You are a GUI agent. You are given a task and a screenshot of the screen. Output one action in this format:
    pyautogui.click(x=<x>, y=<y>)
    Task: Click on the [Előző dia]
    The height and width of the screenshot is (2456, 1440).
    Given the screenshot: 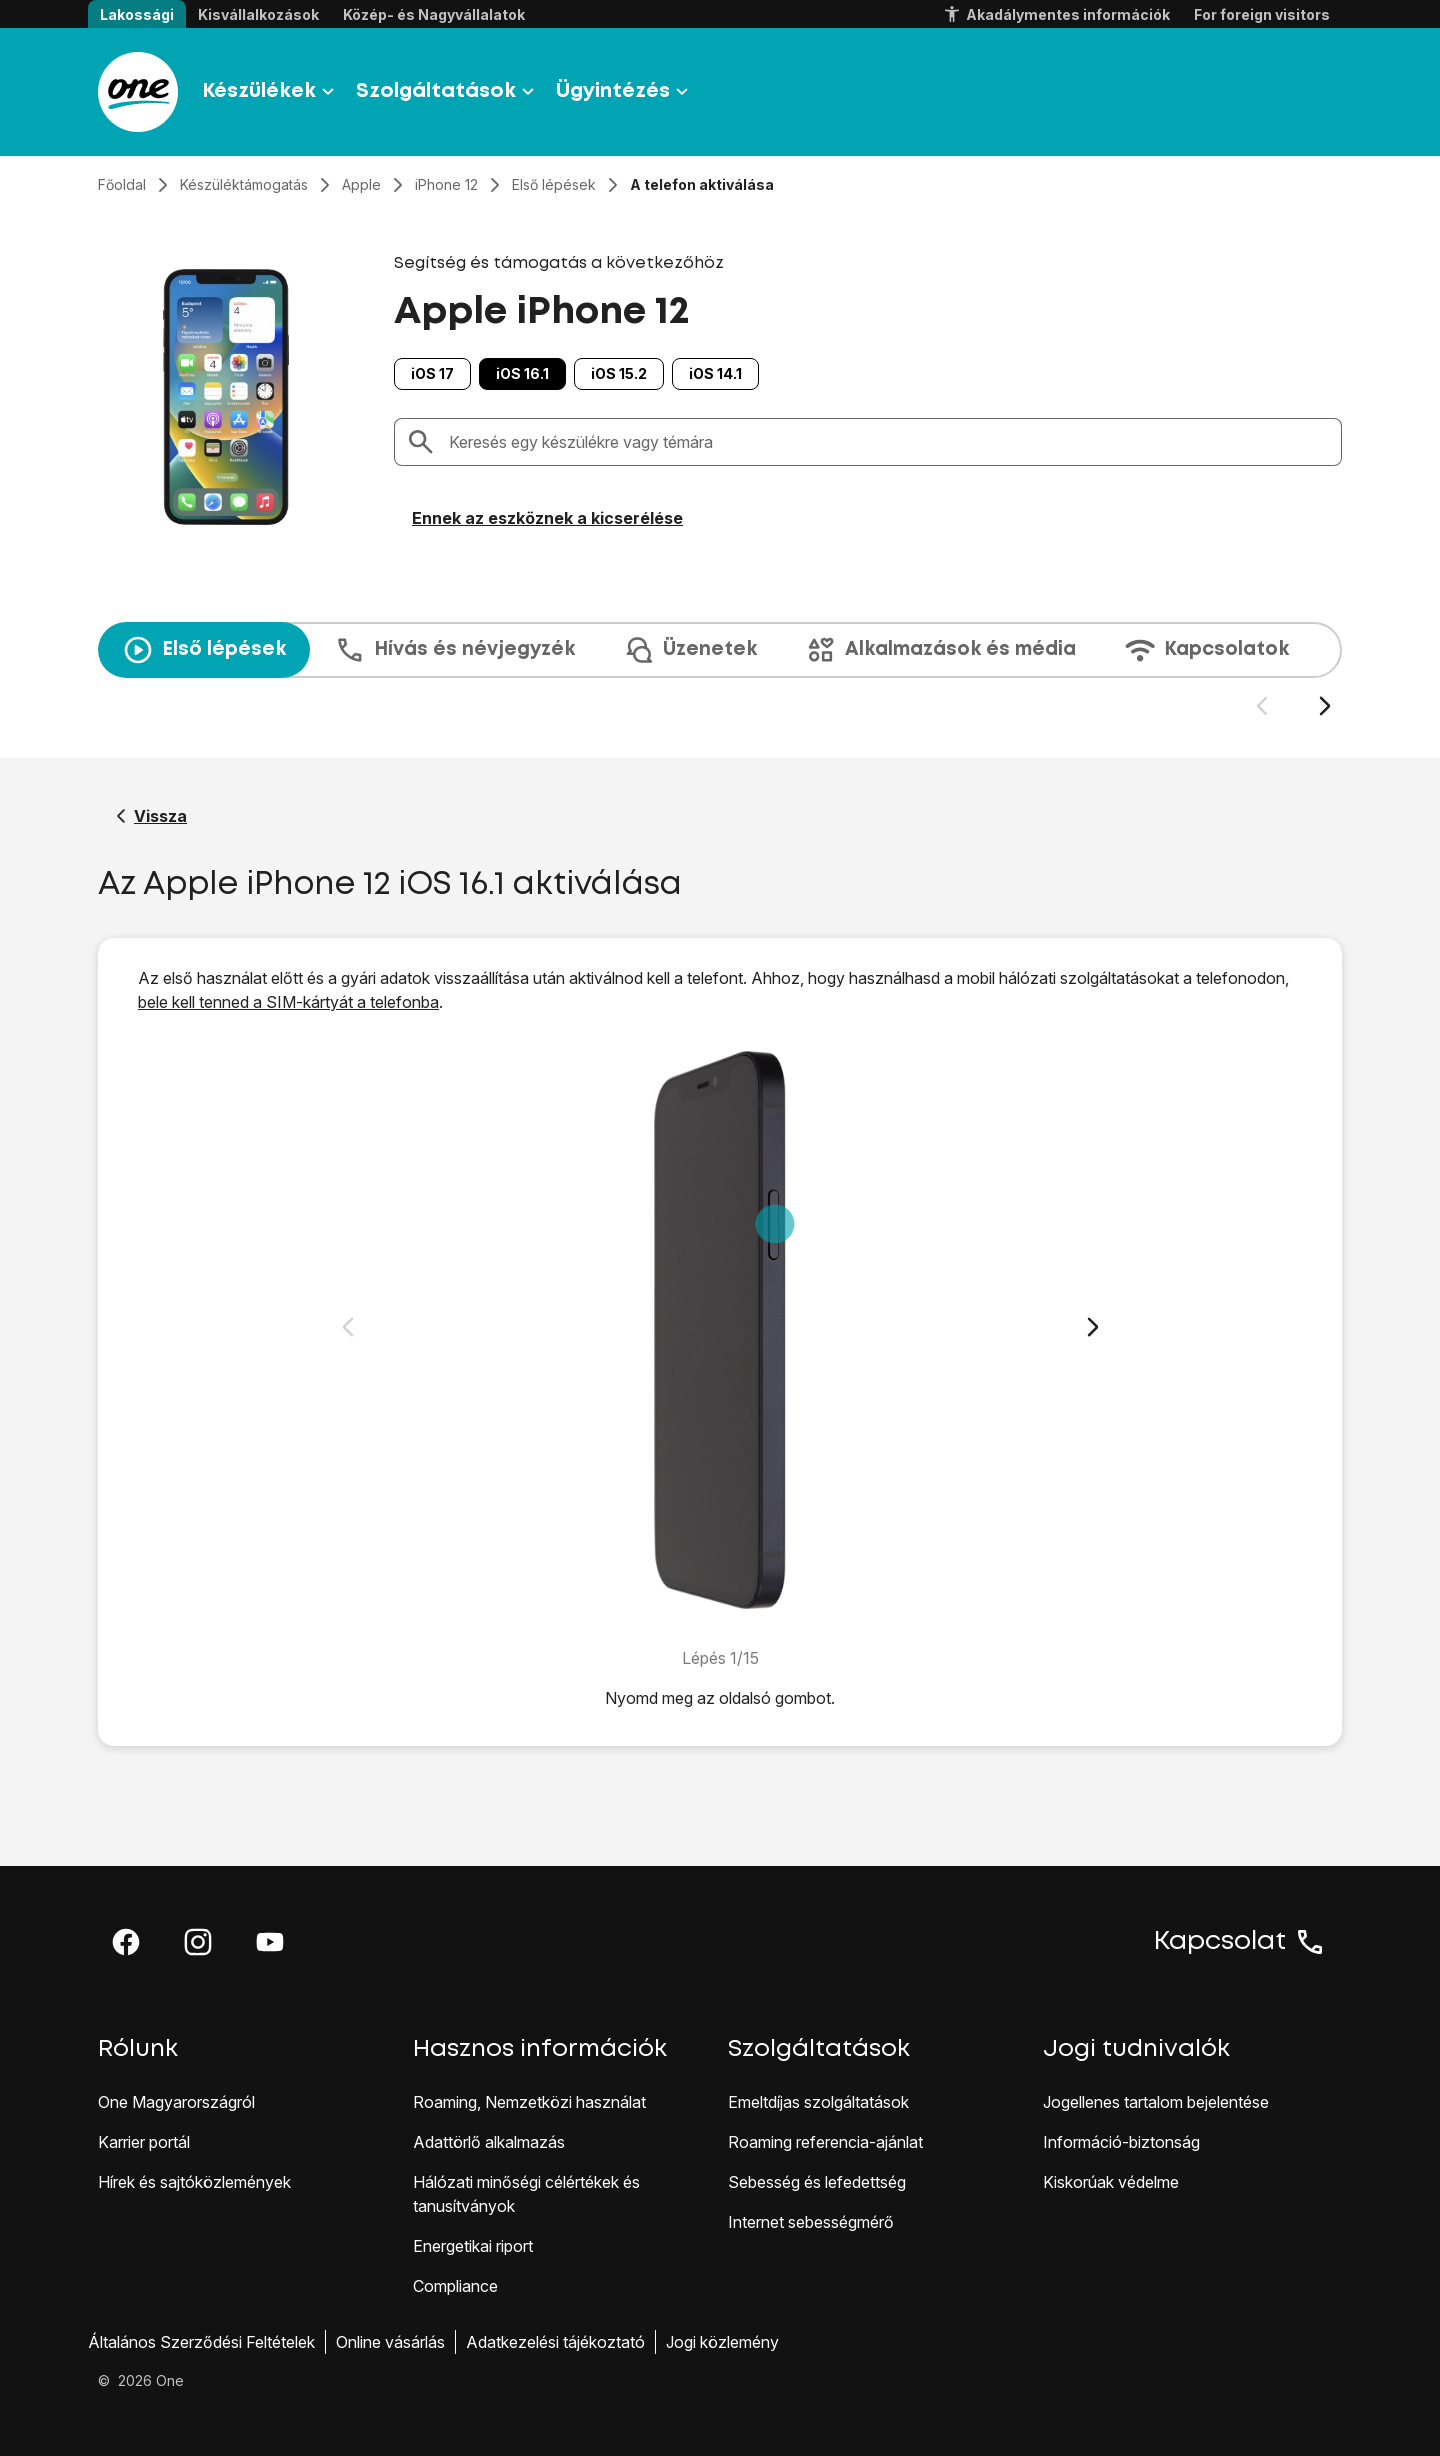 What is the action you would take?
    pyautogui.click(x=1261, y=706)
    